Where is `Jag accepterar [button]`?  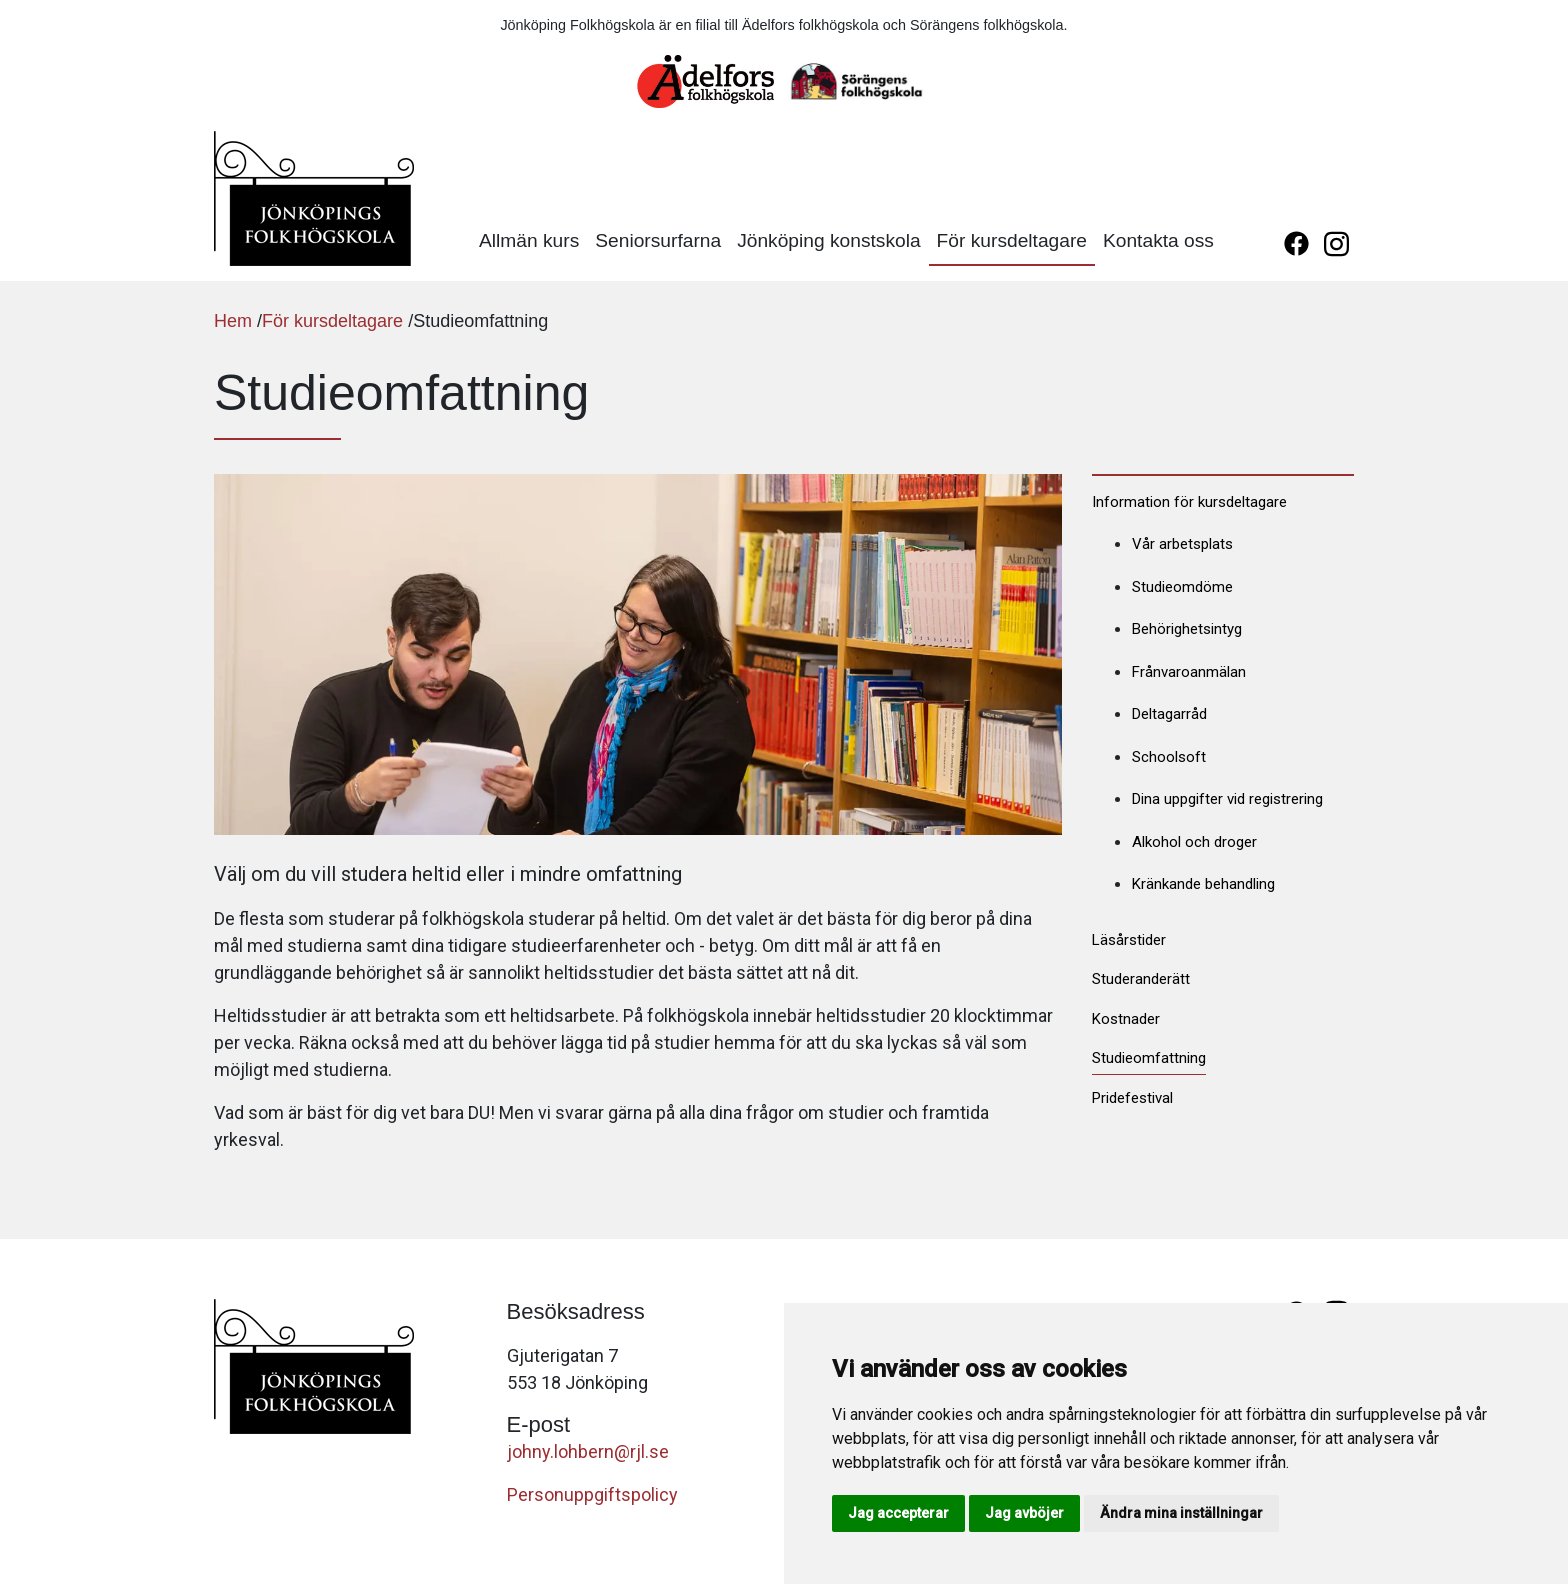
Jag accepterar [button] is located at coordinates (898, 1513).